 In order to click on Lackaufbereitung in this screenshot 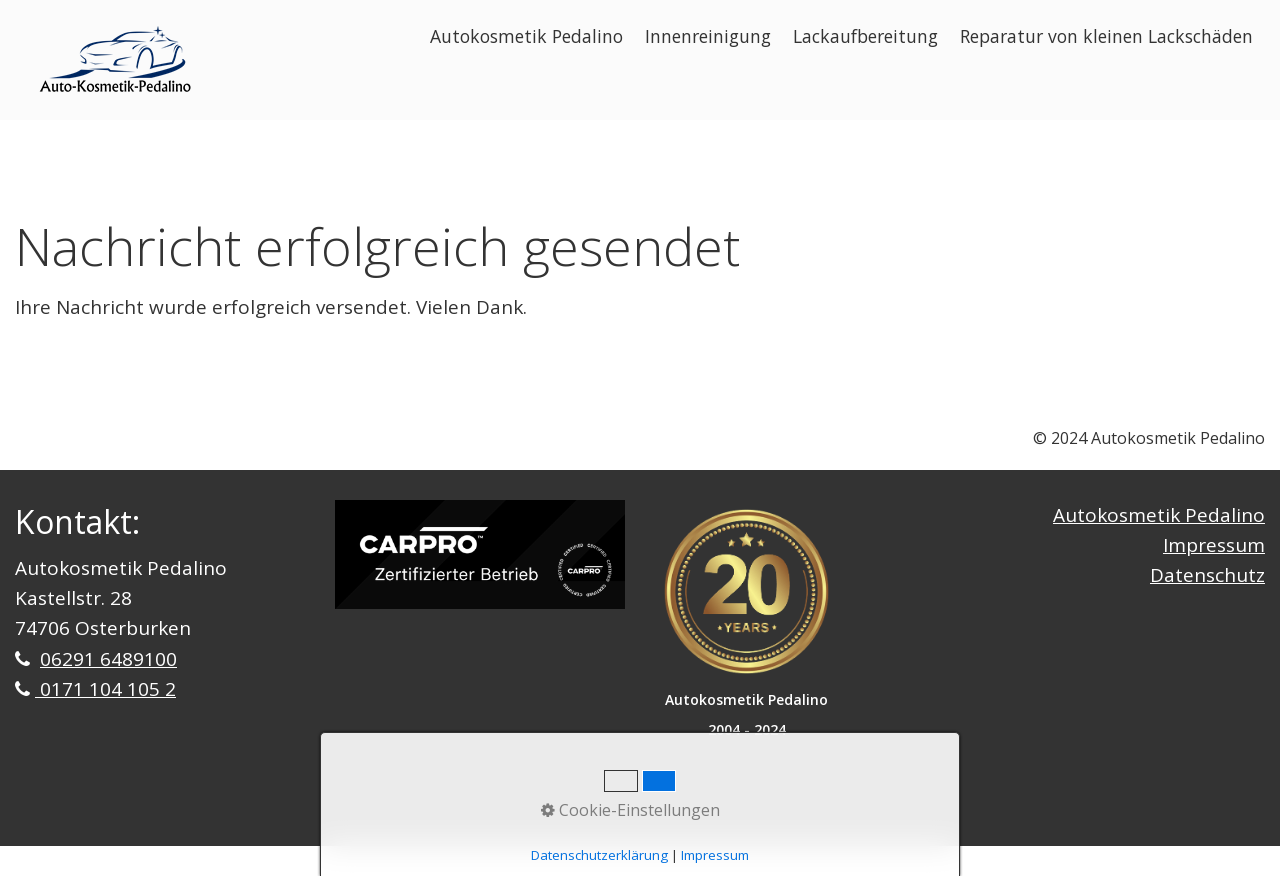, I will do `click(865, 36)`.